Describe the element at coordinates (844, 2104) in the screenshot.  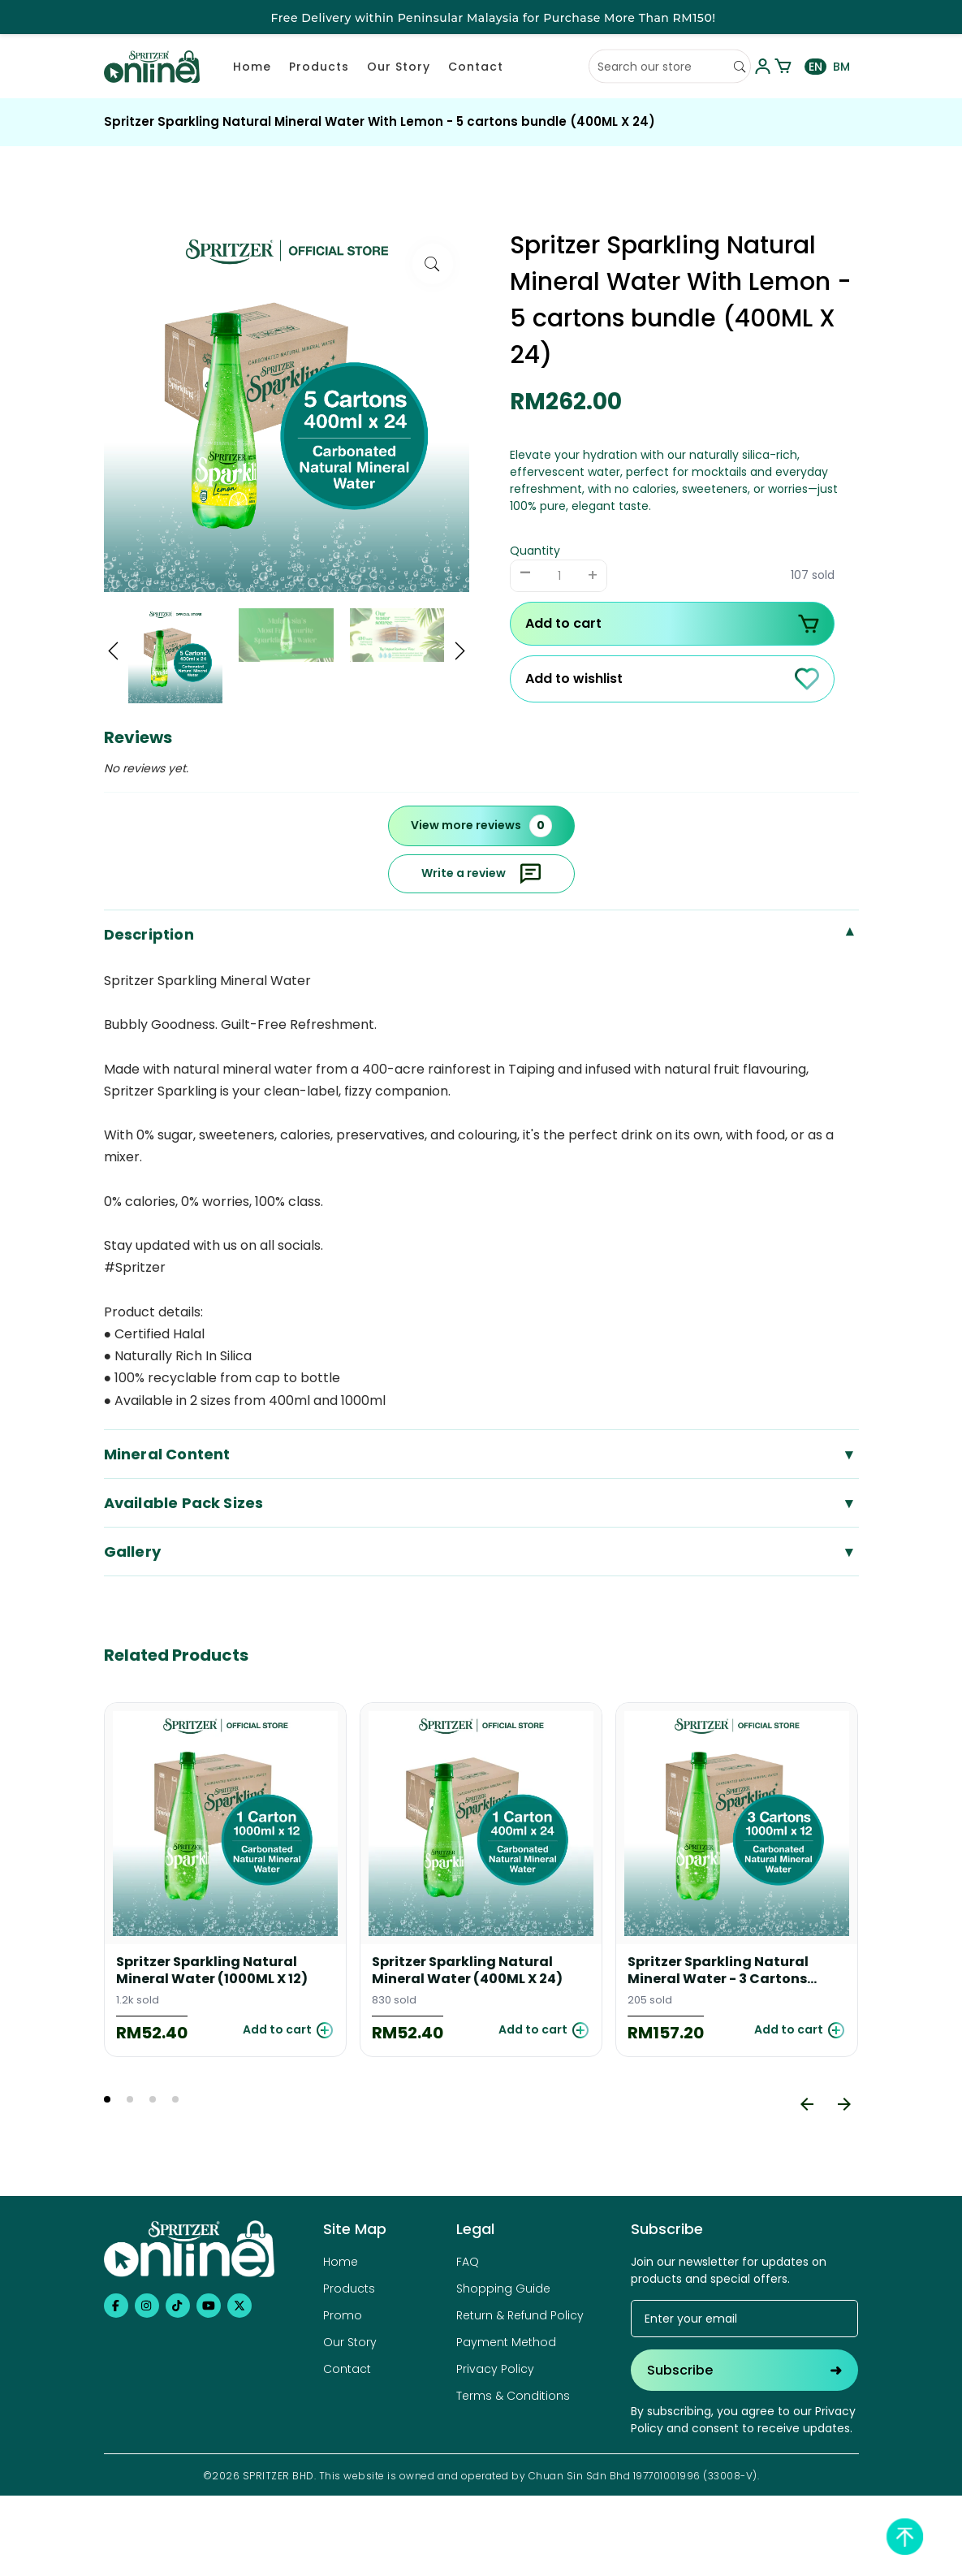
I see `[Next]` at that location.